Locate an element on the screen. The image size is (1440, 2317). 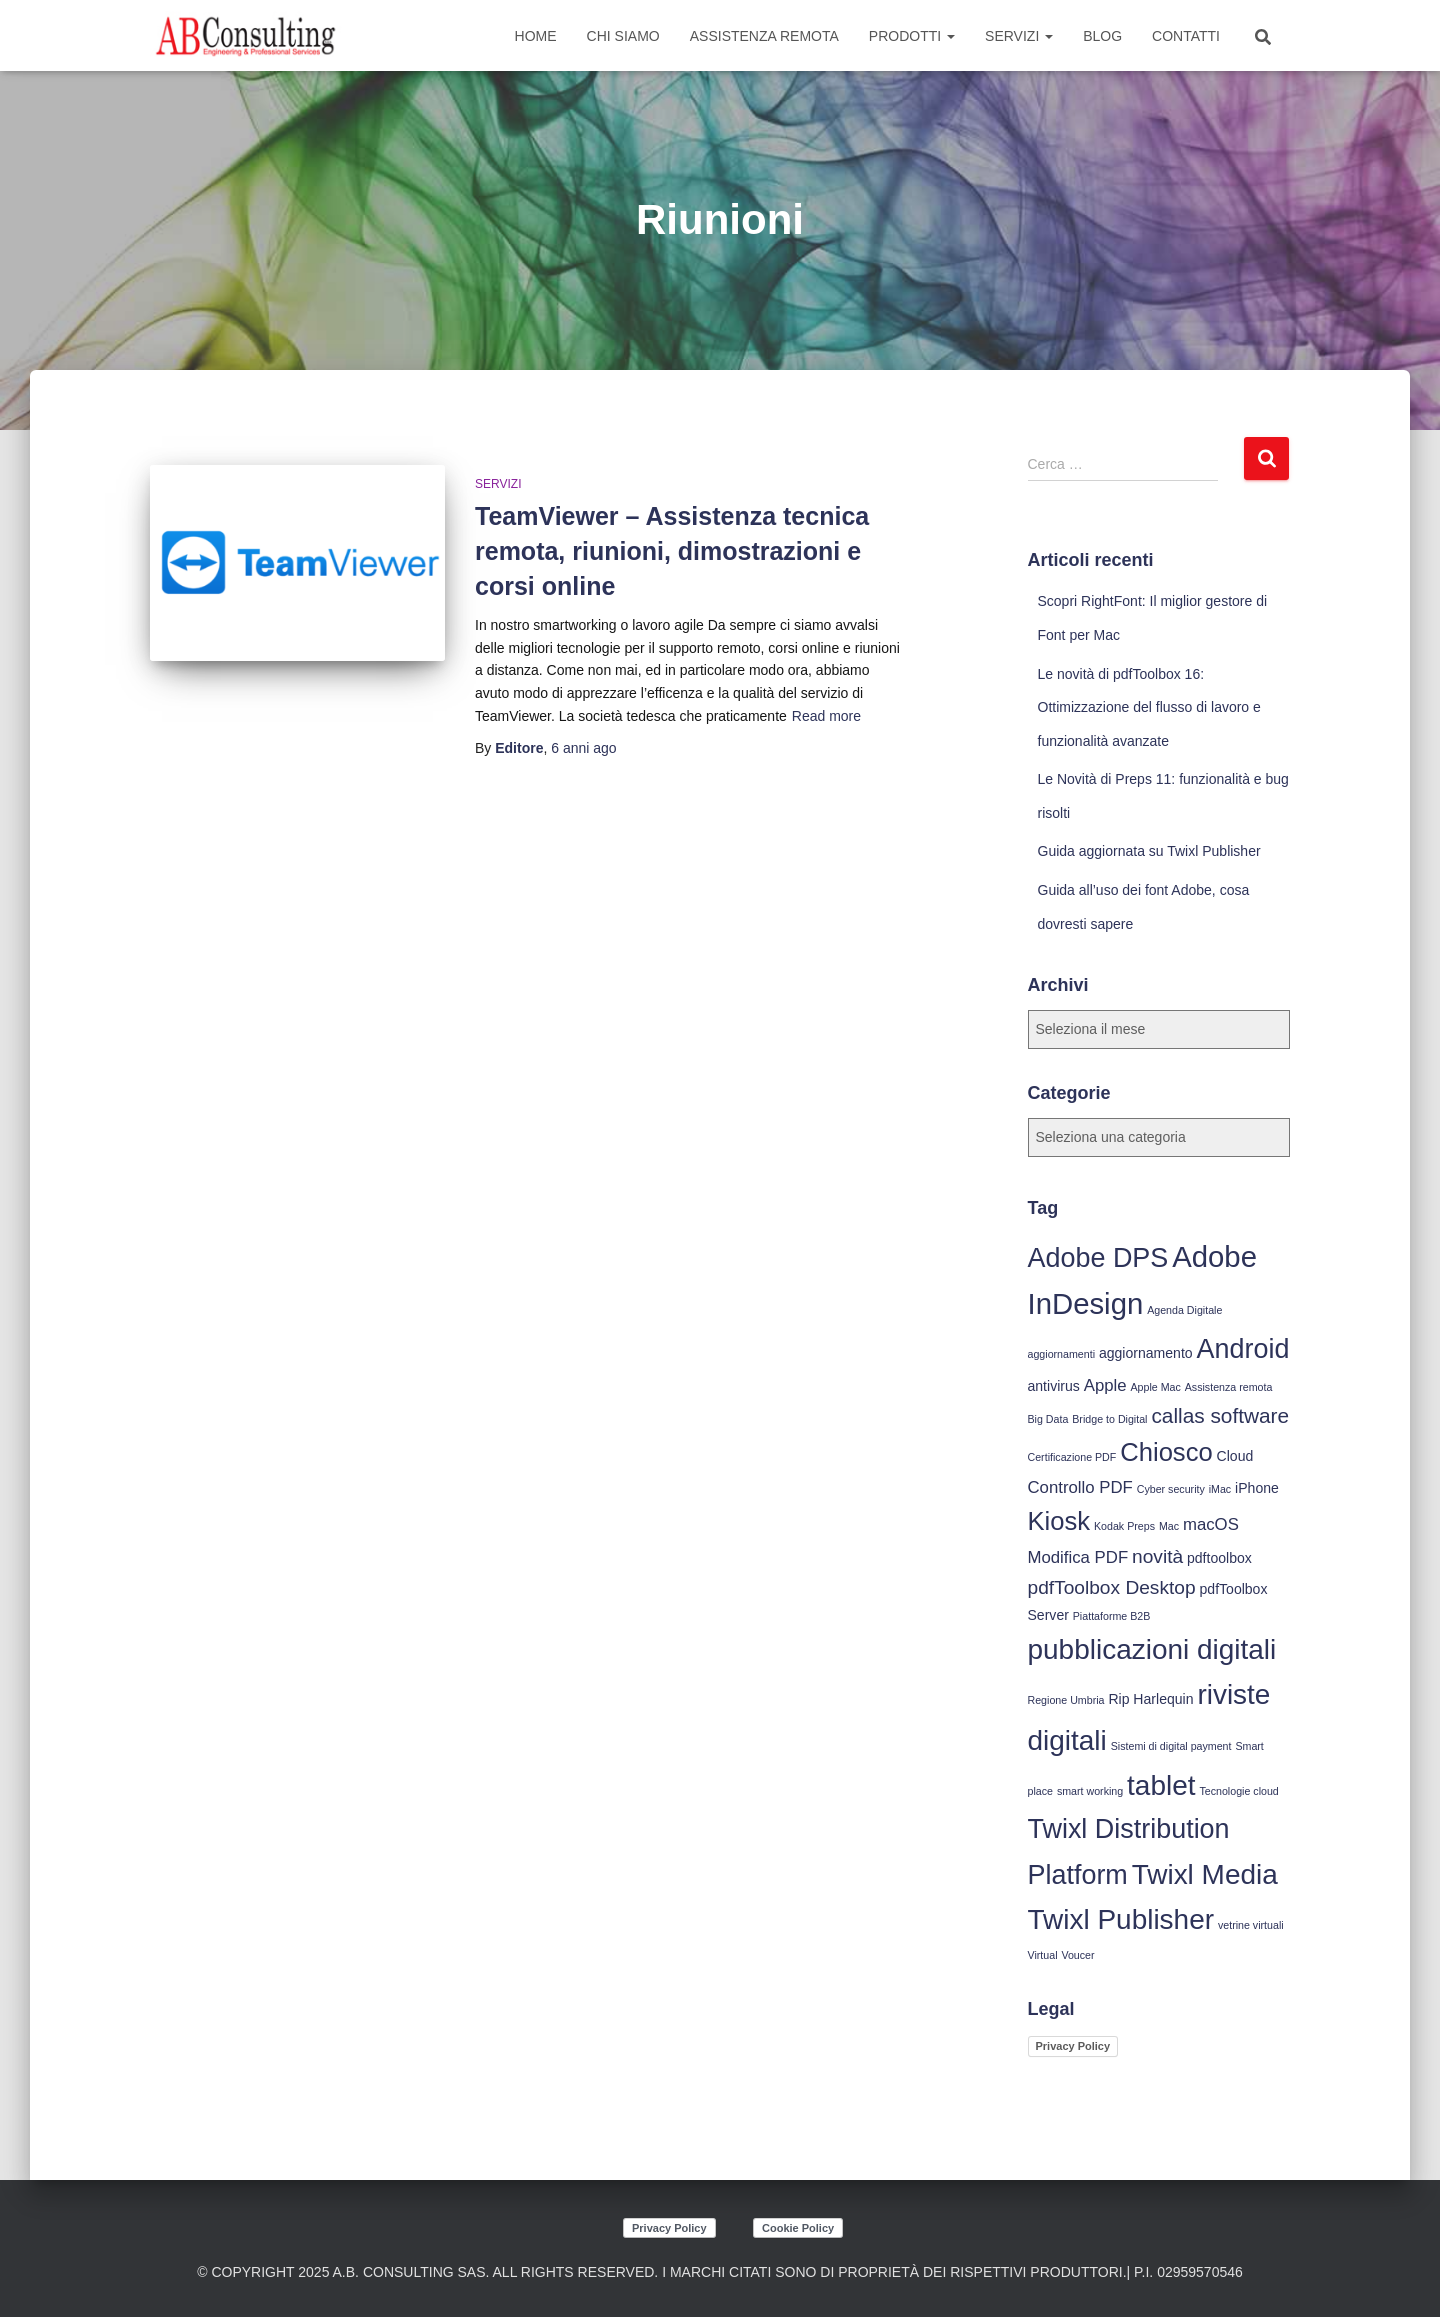
pdfToolbox Desktop [pdfToolbox Desktop (6 elementi)] is located at coordinates (1112, 1587).